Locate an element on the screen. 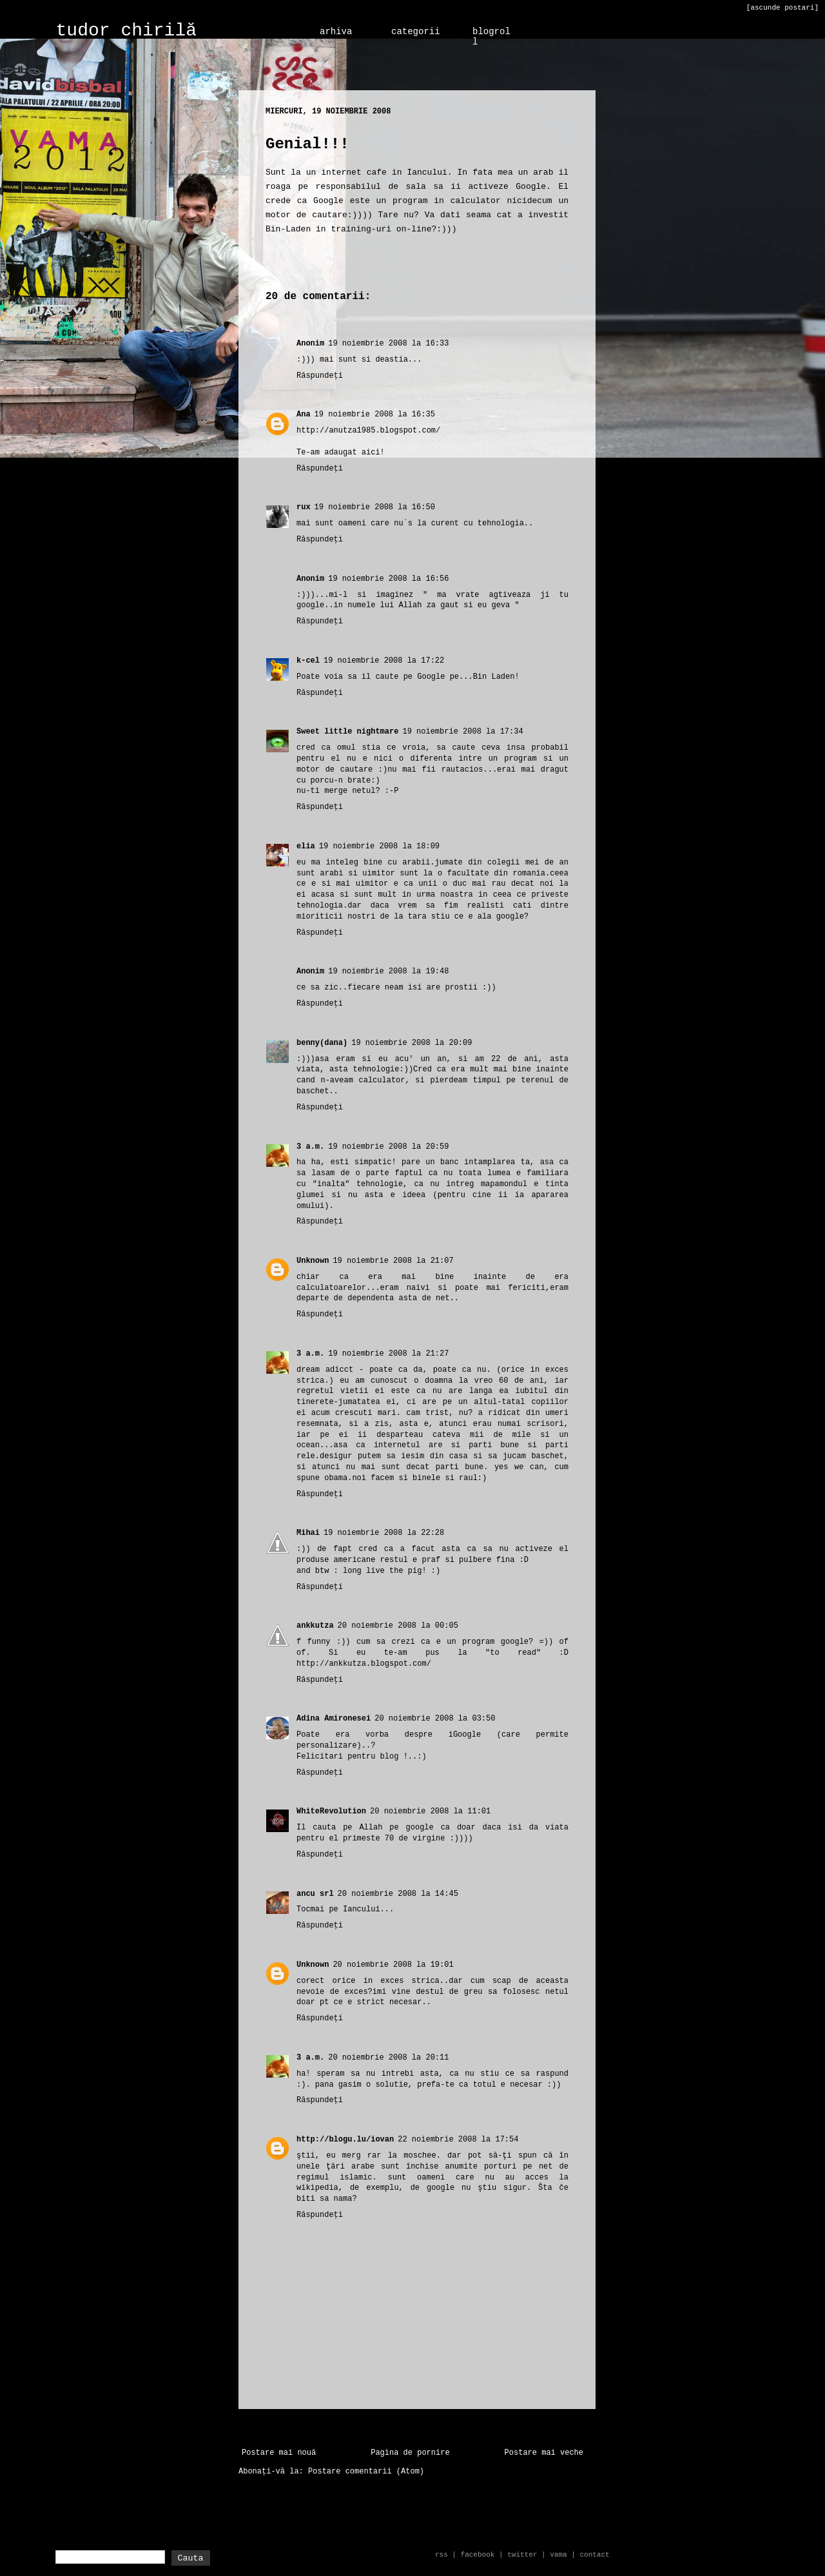 The width and height of the screenshot is (825, 2576). rux is located at coordinates (303, 507).